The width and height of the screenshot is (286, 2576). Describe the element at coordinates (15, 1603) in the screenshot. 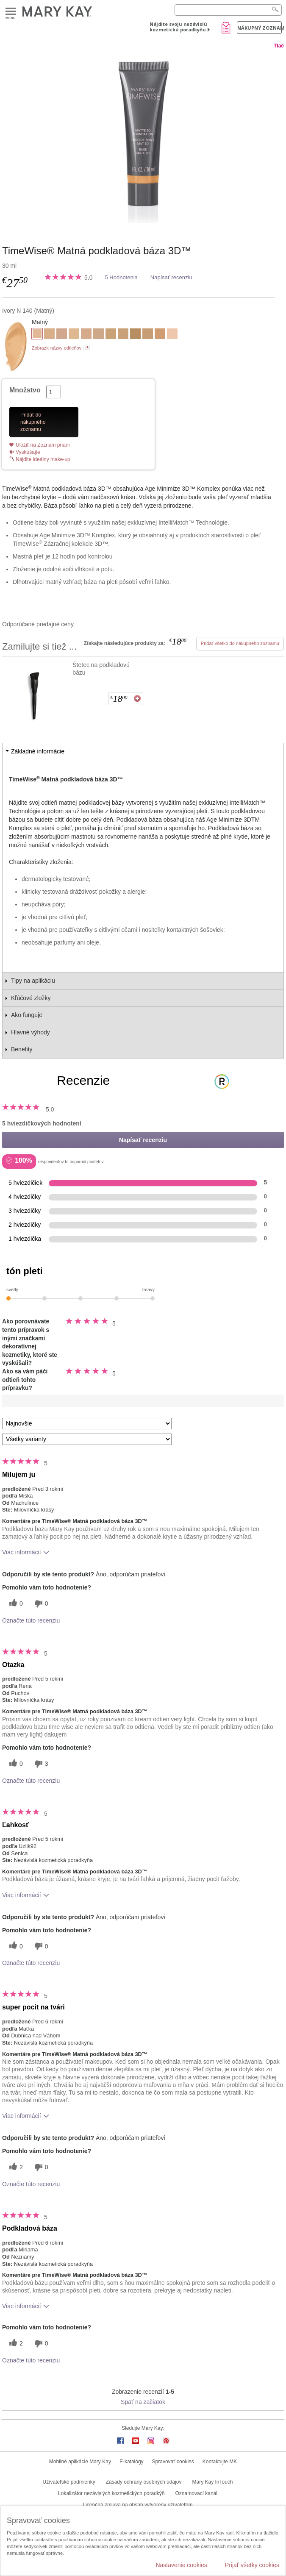

I see `[0 užitočných hlasov, dajte tejto recenzii užitočný hlas]` at that location.